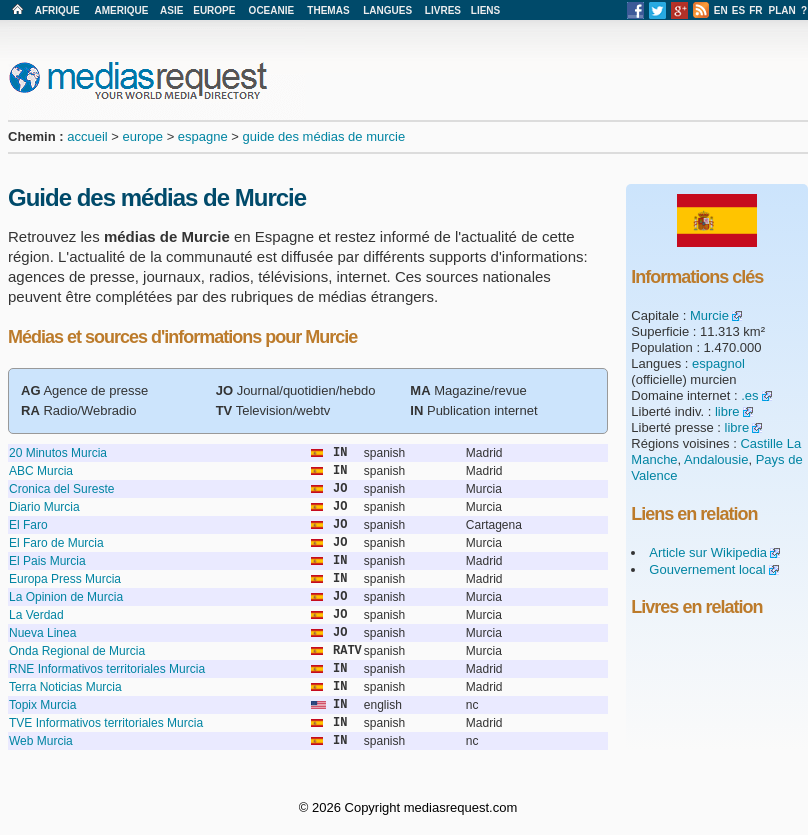 The image size is (808, 835). I want to click on Cronica del Sureste, so click(61, 489).